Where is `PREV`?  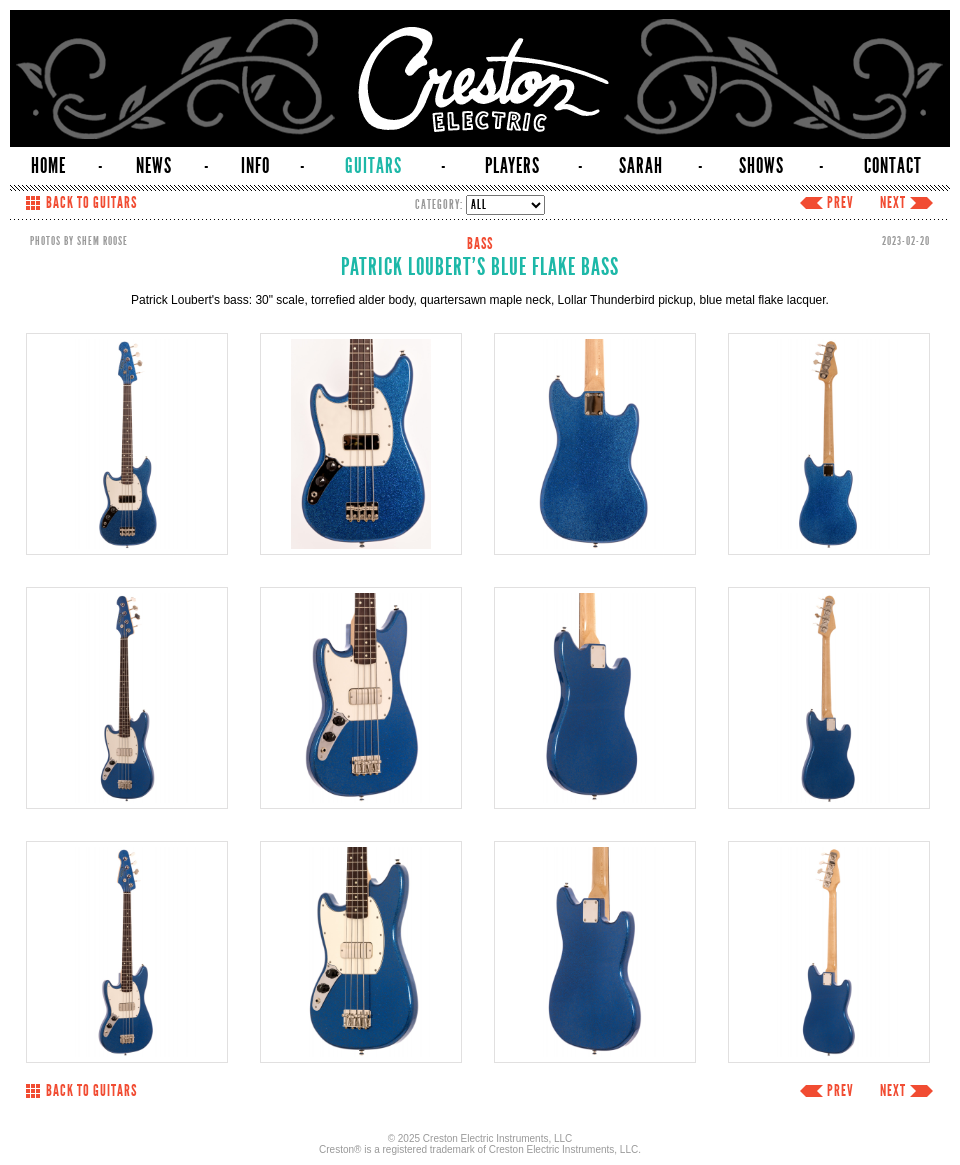 PREV is located at coordinates (840, 203).